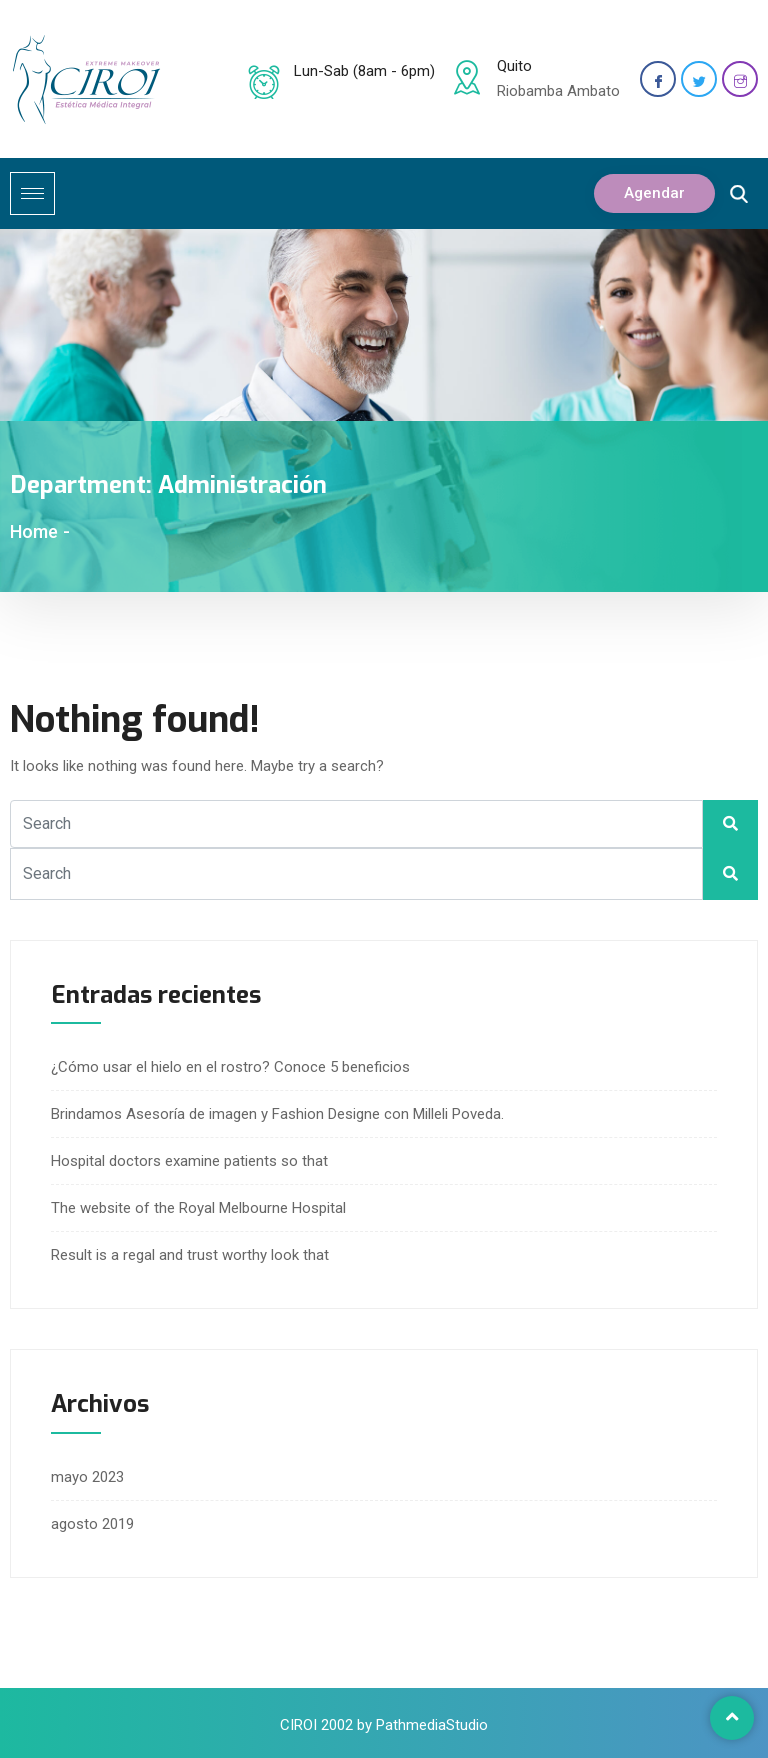 The width and height of the screenshot is (768, 1758). What do you see at coordinates (190, 1255) in the screenshot?
I see `Result is a regal and trust worthy look that` at bounding box center [190, 1255].